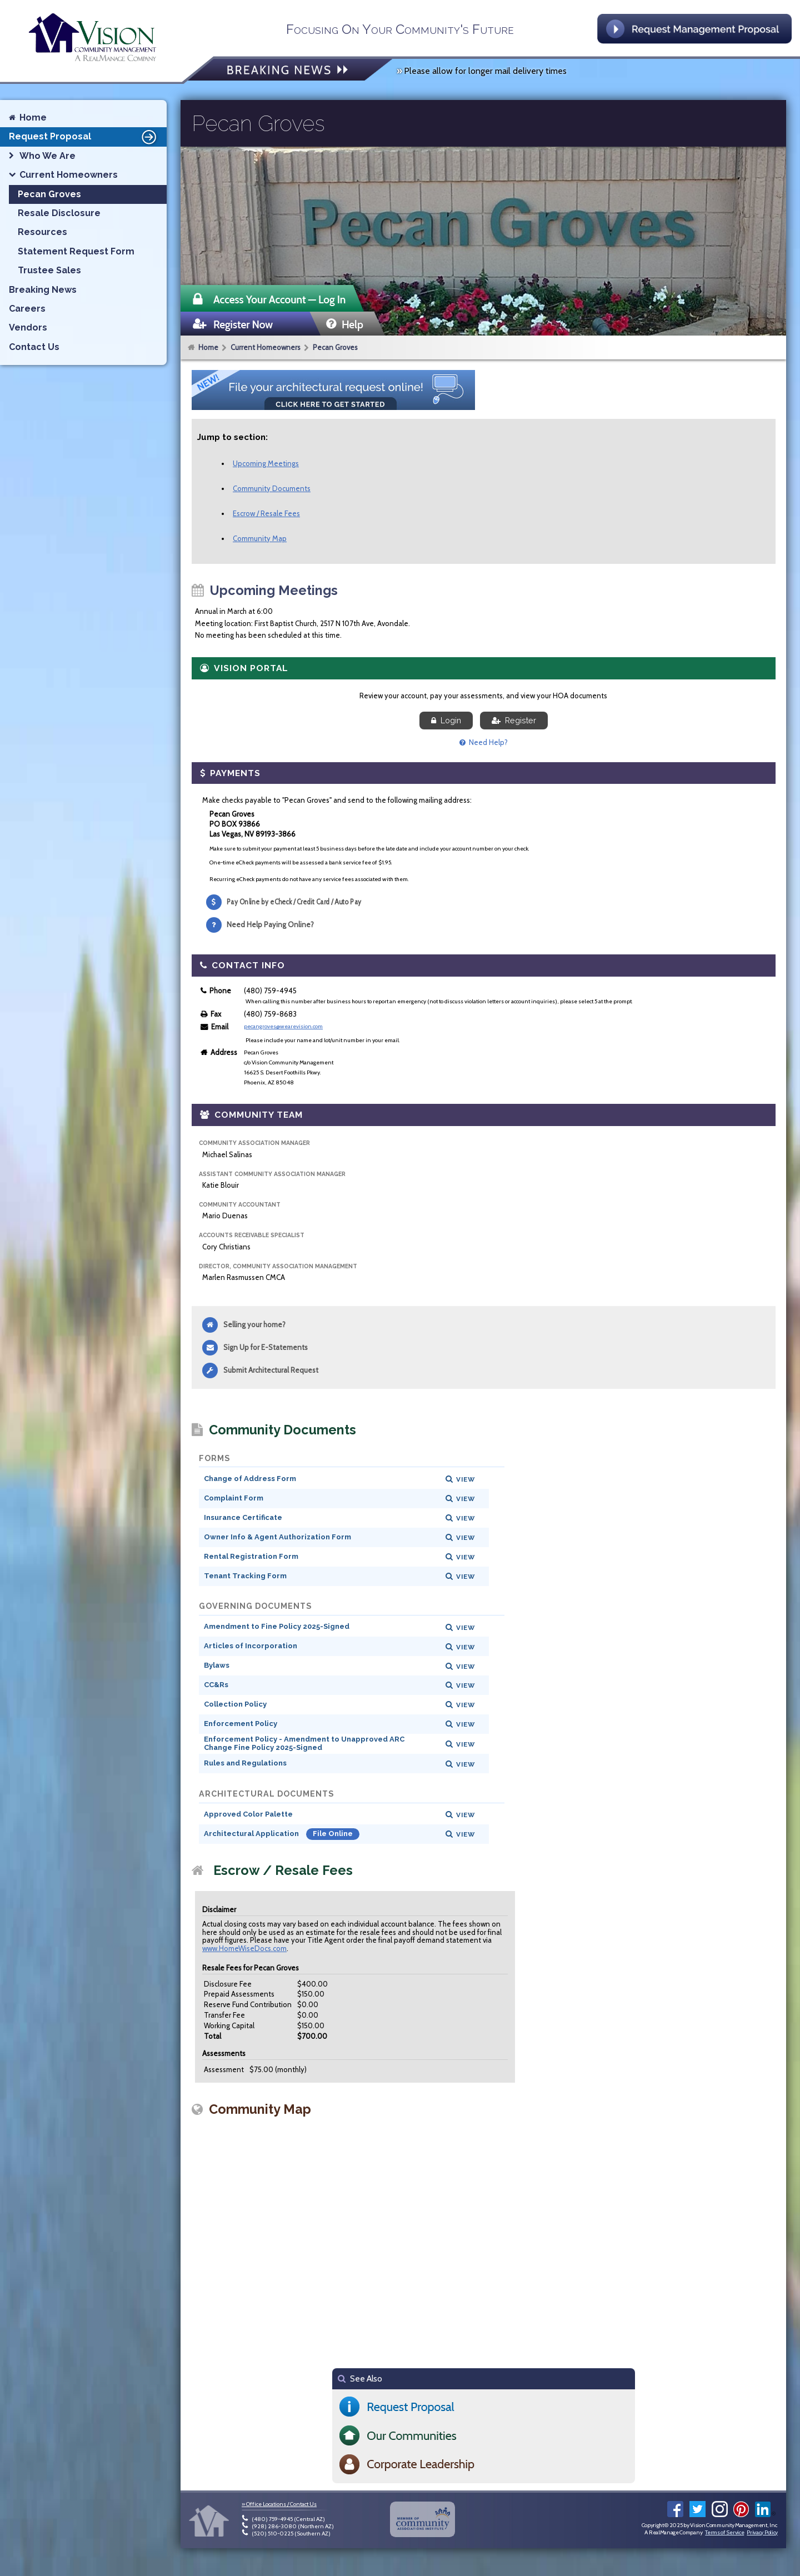  Describe the element at coordinates (266, 347) in the screenshot. I see `Current Homeowners` at that location.